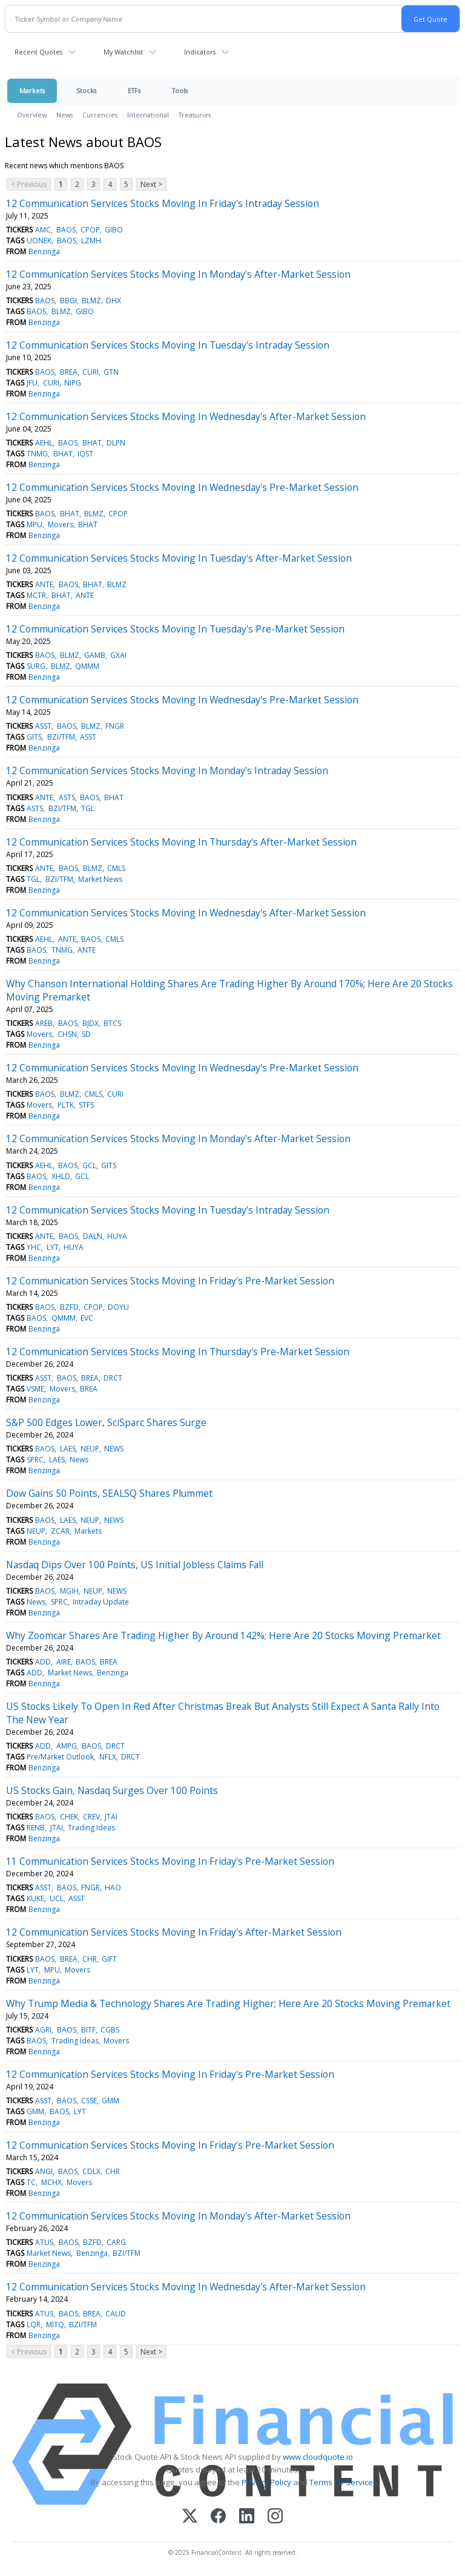  Describe the element at coordinates (170, 1861) in the screenshot. I see `11 Communication Services Stocks Moving In Friday's Pre-Market Session` at that location.